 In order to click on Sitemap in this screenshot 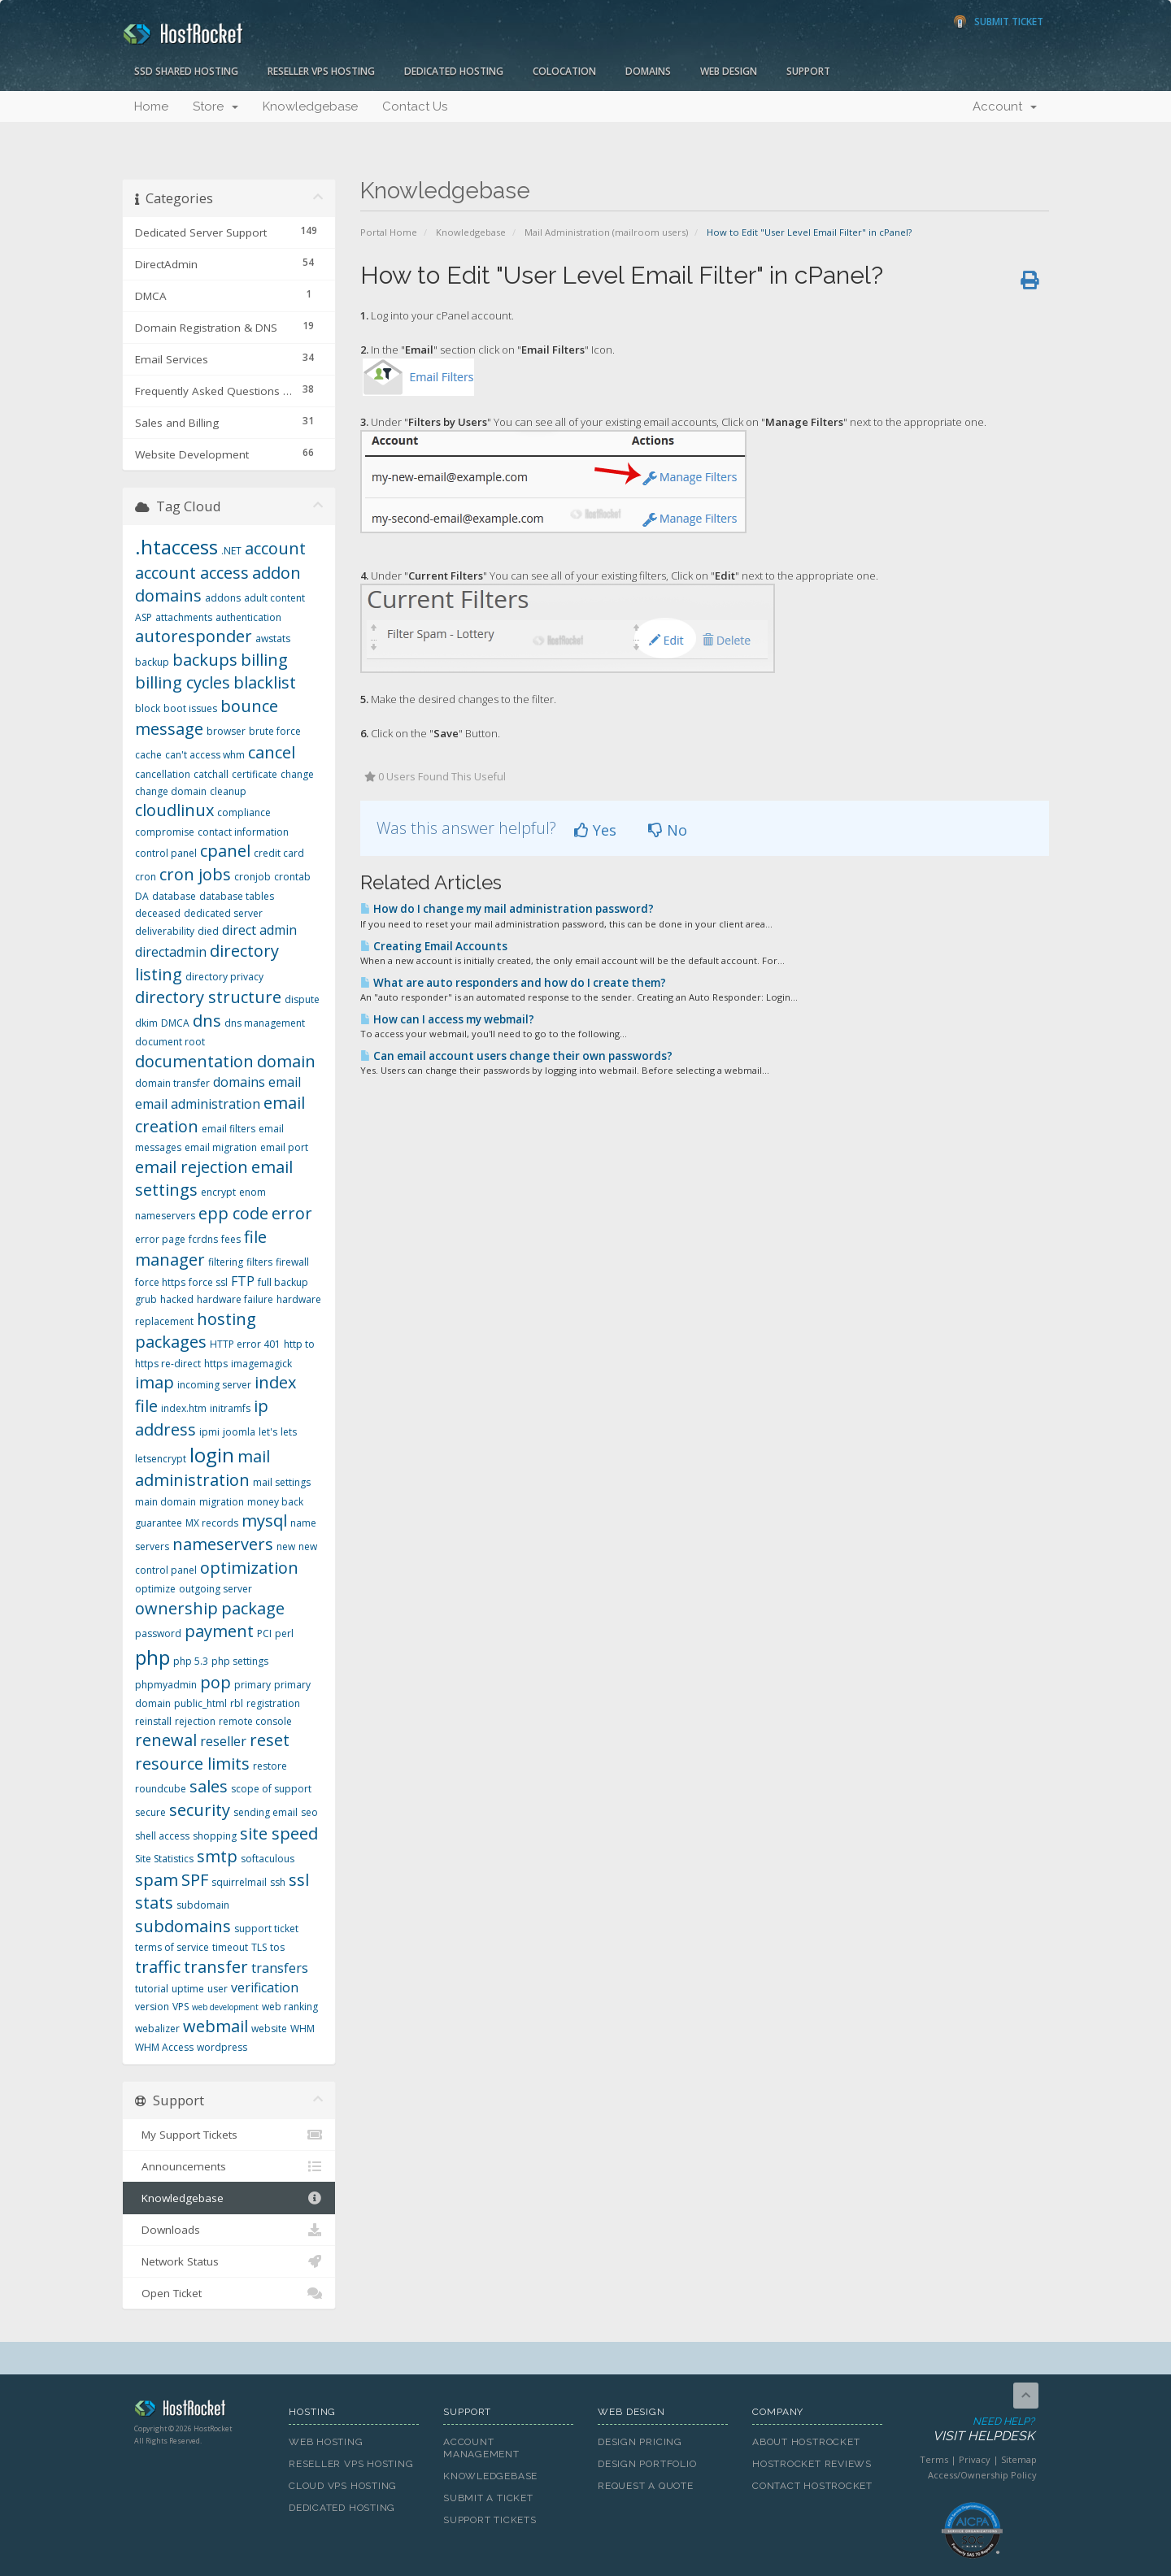, I will do `click(1019, 2459)`.